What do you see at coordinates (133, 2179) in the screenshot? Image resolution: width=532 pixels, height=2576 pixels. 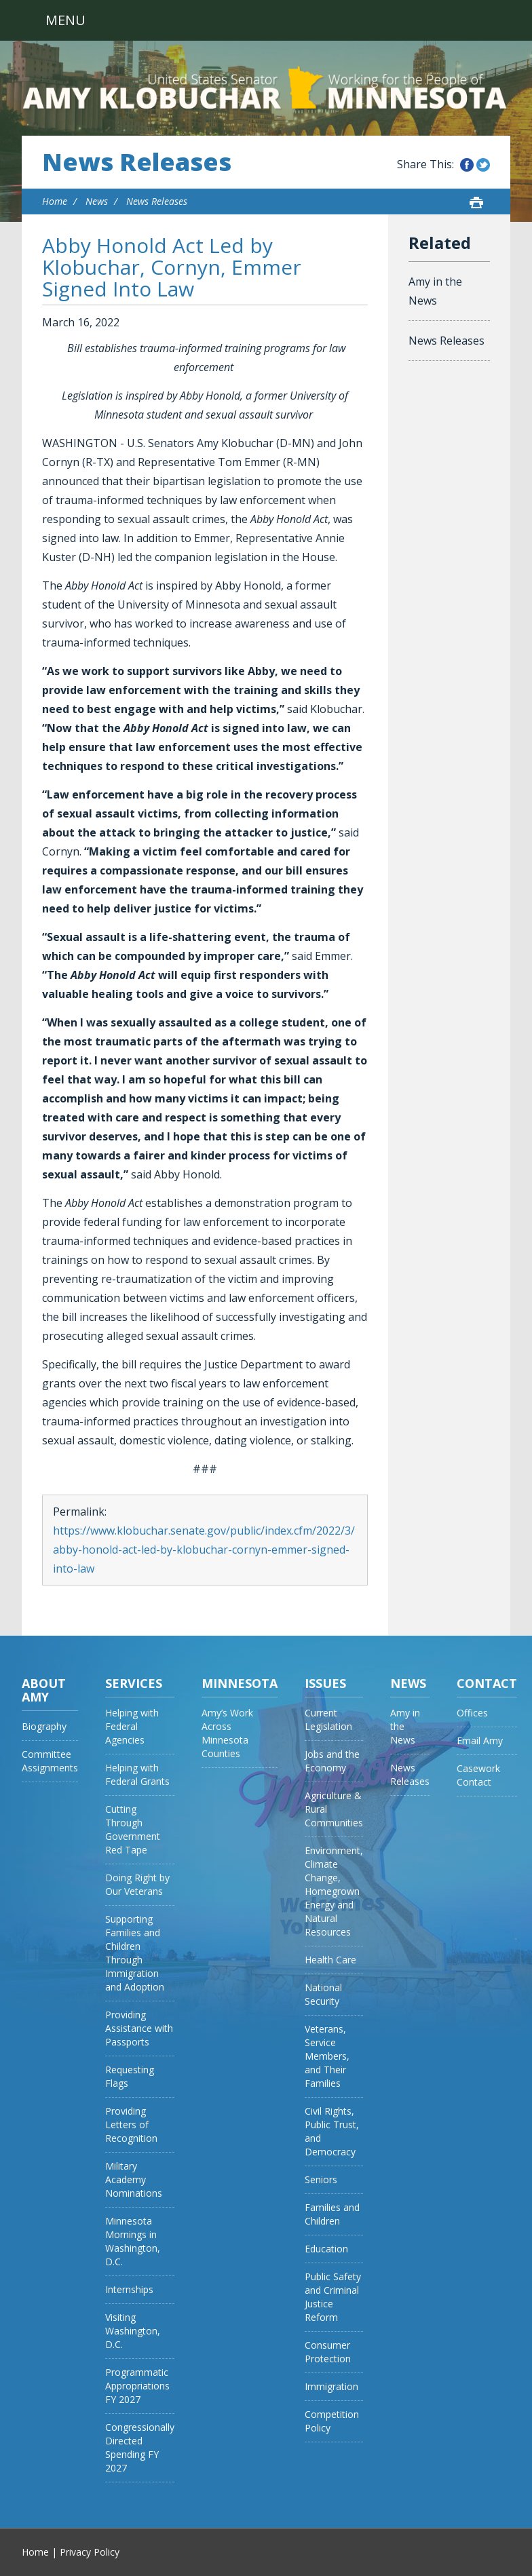 I see `Military Academy Nominations` at bounding box center [133, 2179].